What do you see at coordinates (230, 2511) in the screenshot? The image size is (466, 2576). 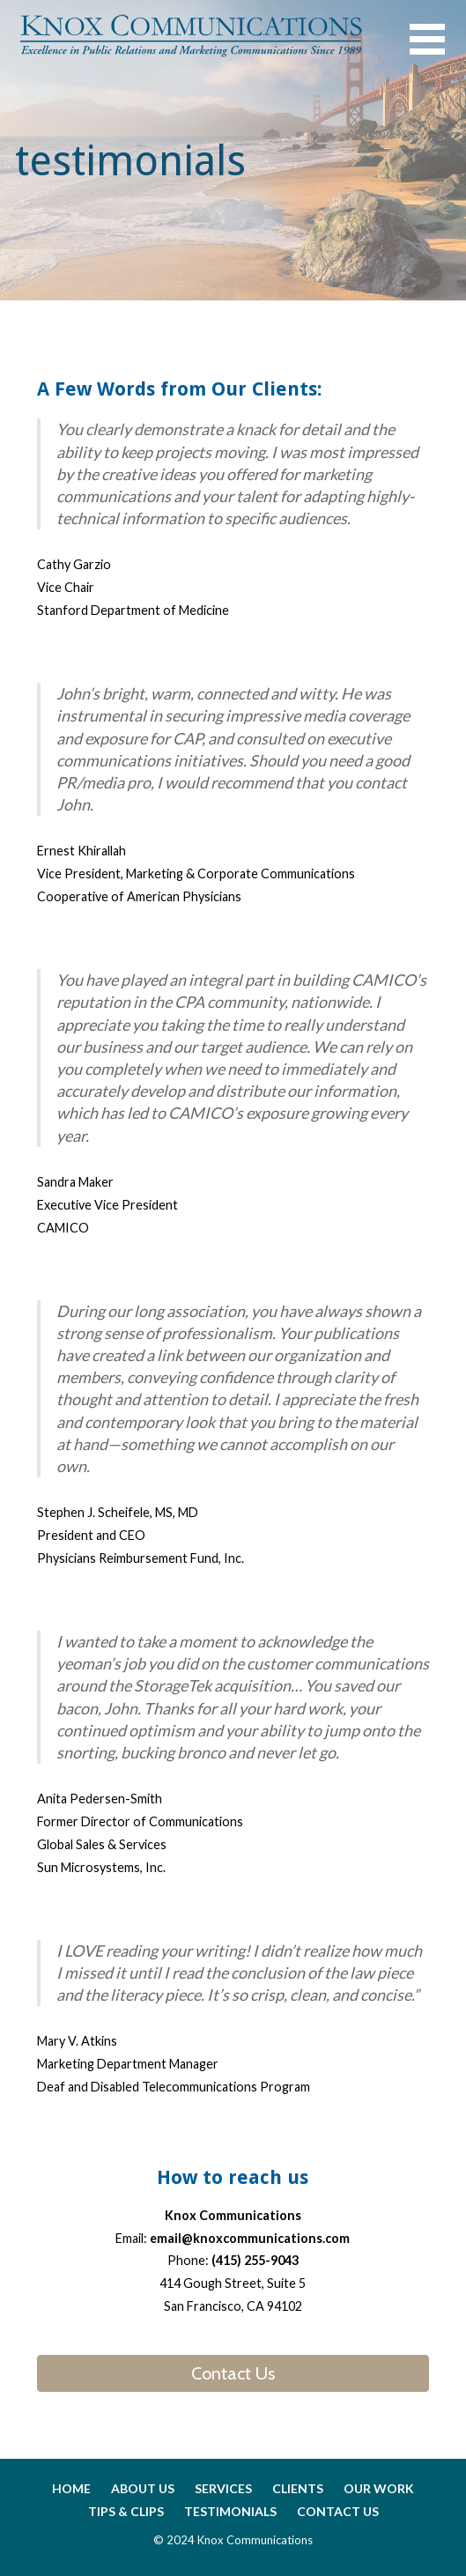 I see `testimonials` at bounding box center [230, 2511].